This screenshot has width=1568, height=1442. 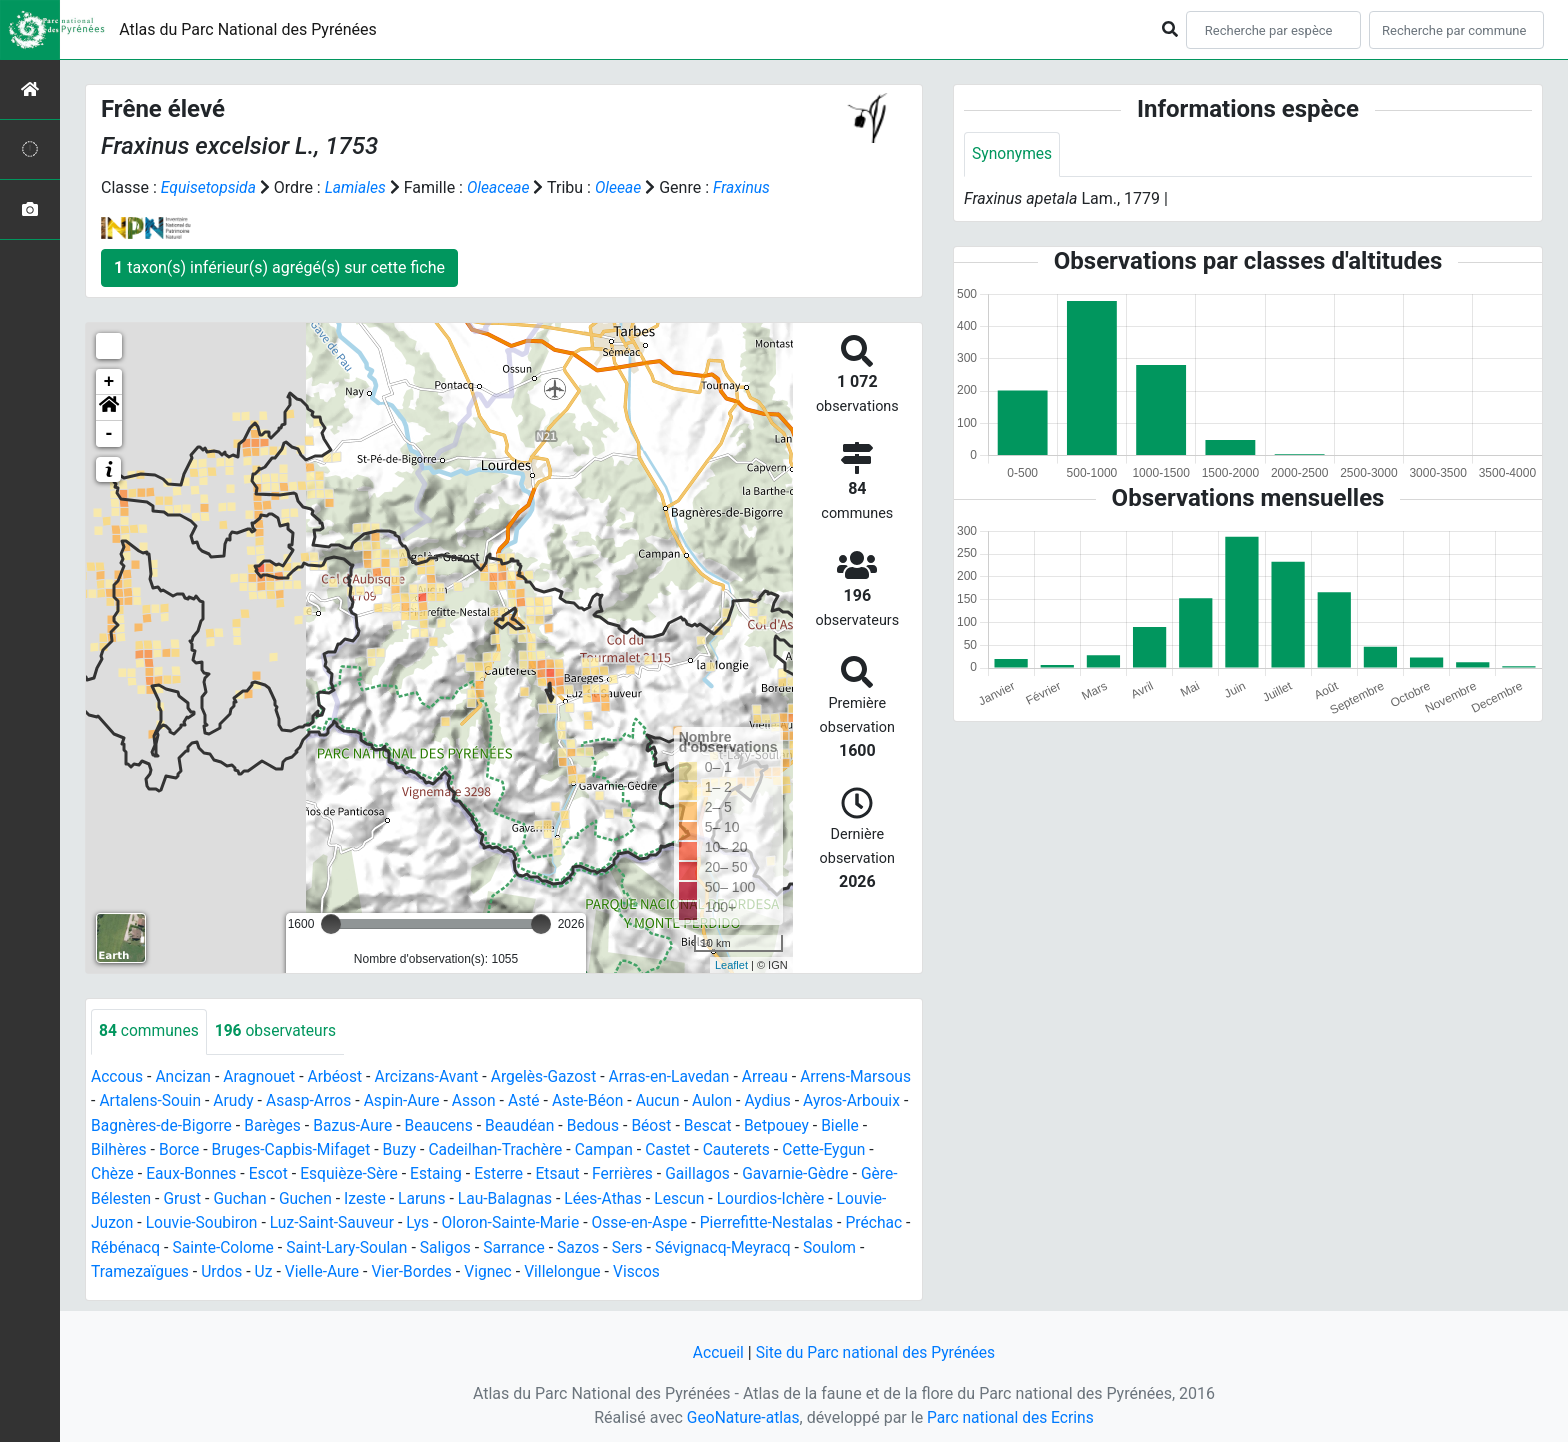 What do you see at coordinates (876, 1349) in the screenshot?
I see `Site du Parc national des Pyrénées` at bounding box center [876, 1349].